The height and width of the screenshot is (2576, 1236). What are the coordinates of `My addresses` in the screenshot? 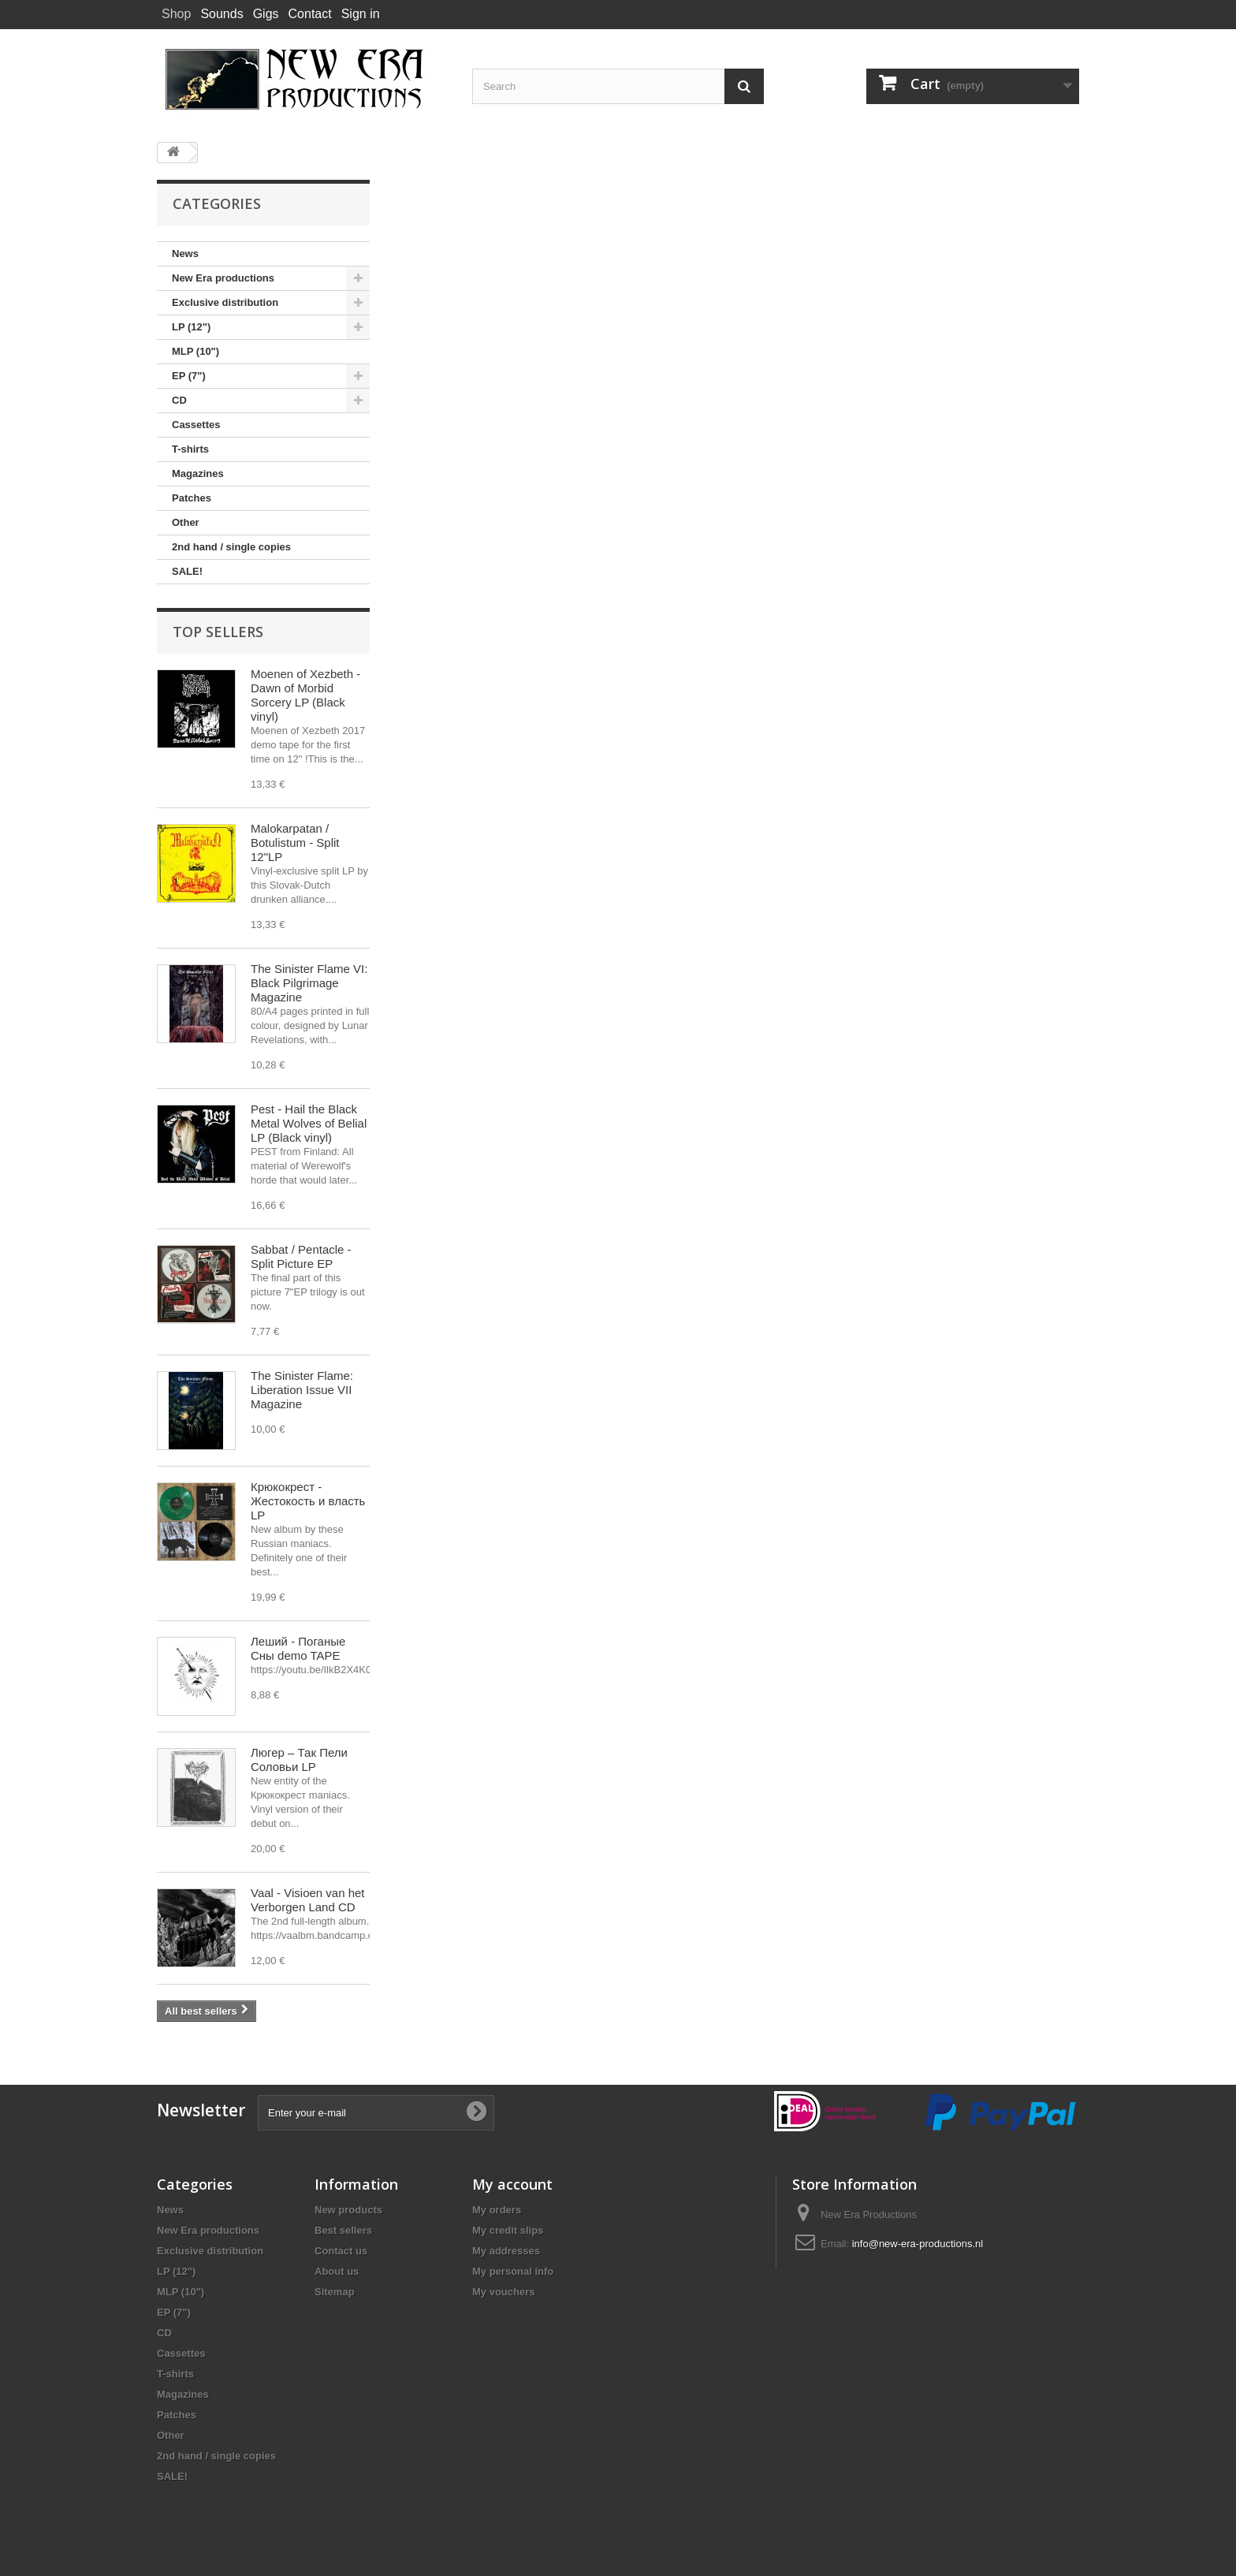 It's located at (506, 2251).